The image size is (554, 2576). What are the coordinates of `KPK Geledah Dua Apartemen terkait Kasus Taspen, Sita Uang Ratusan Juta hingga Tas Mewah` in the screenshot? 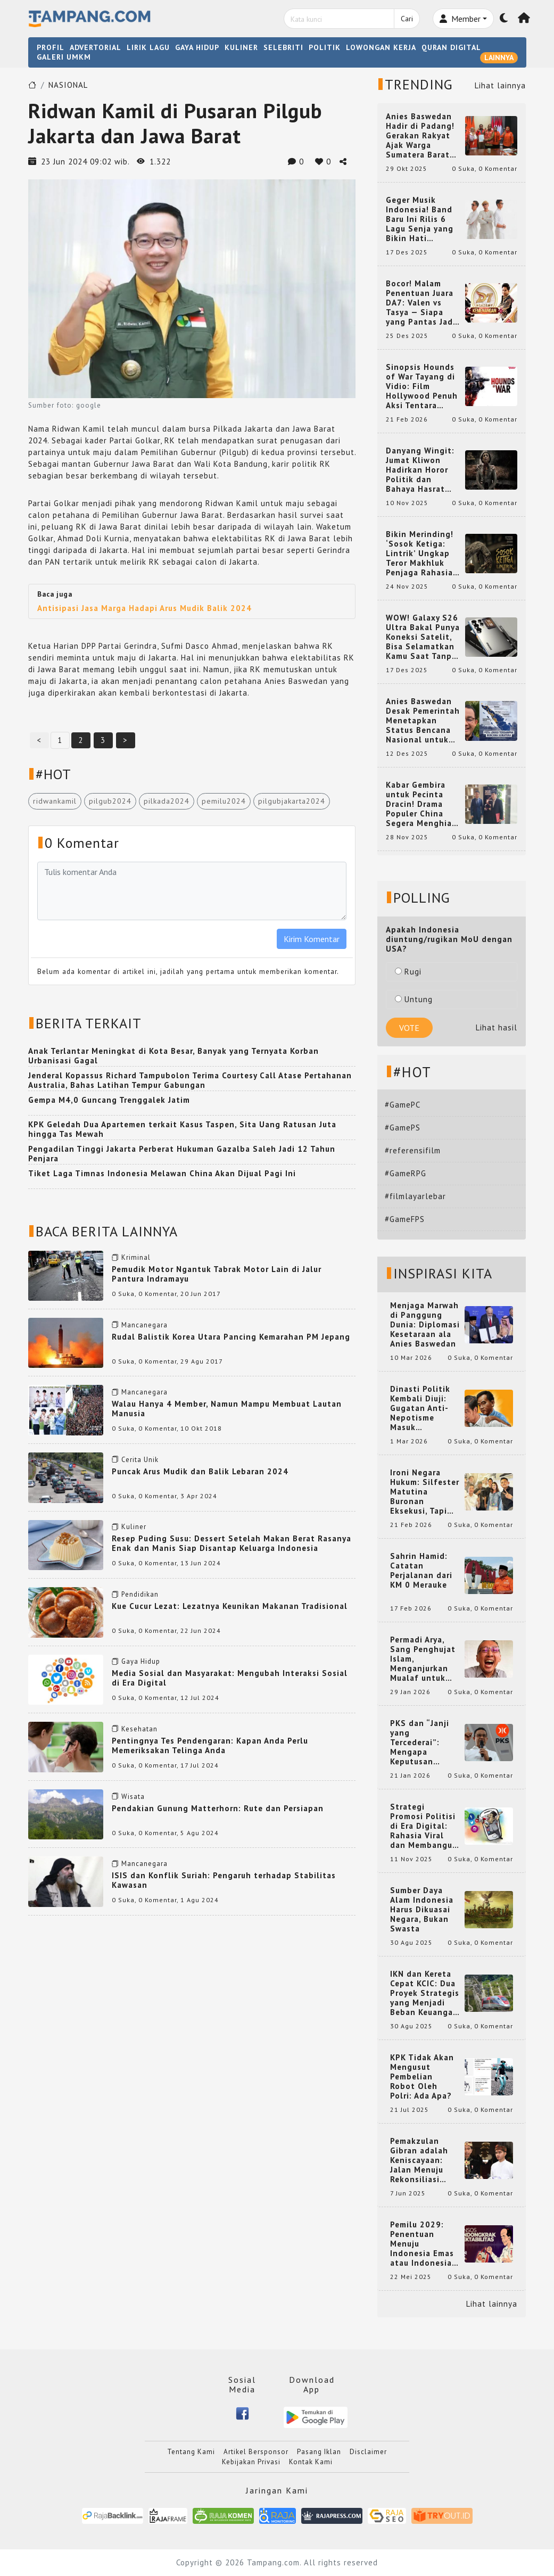 It's located at (182, 1129).